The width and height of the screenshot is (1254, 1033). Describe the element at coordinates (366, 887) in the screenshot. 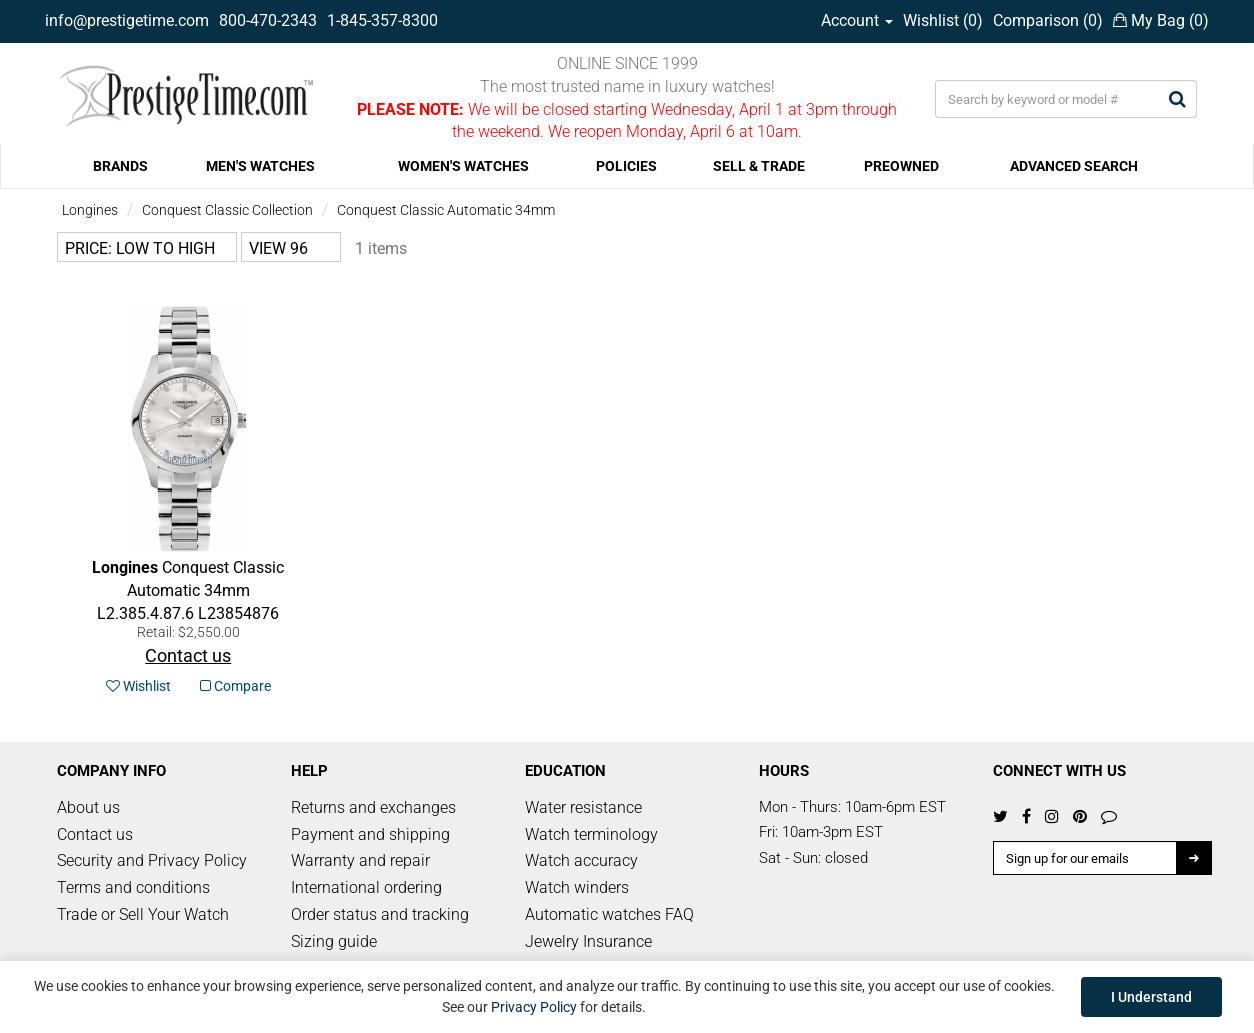

I see `International ordering` at that location.